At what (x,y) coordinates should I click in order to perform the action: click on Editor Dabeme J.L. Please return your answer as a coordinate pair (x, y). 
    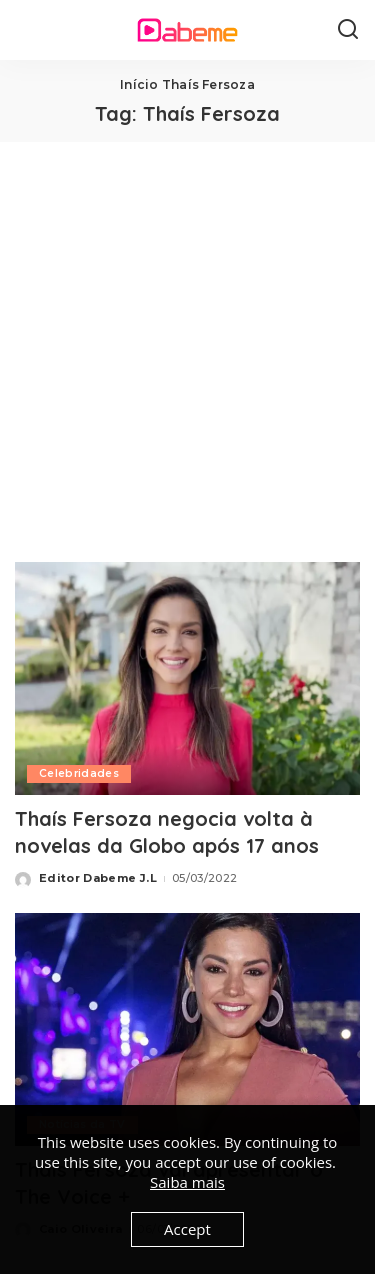
    Looking at the image, I should click on (98, 878).